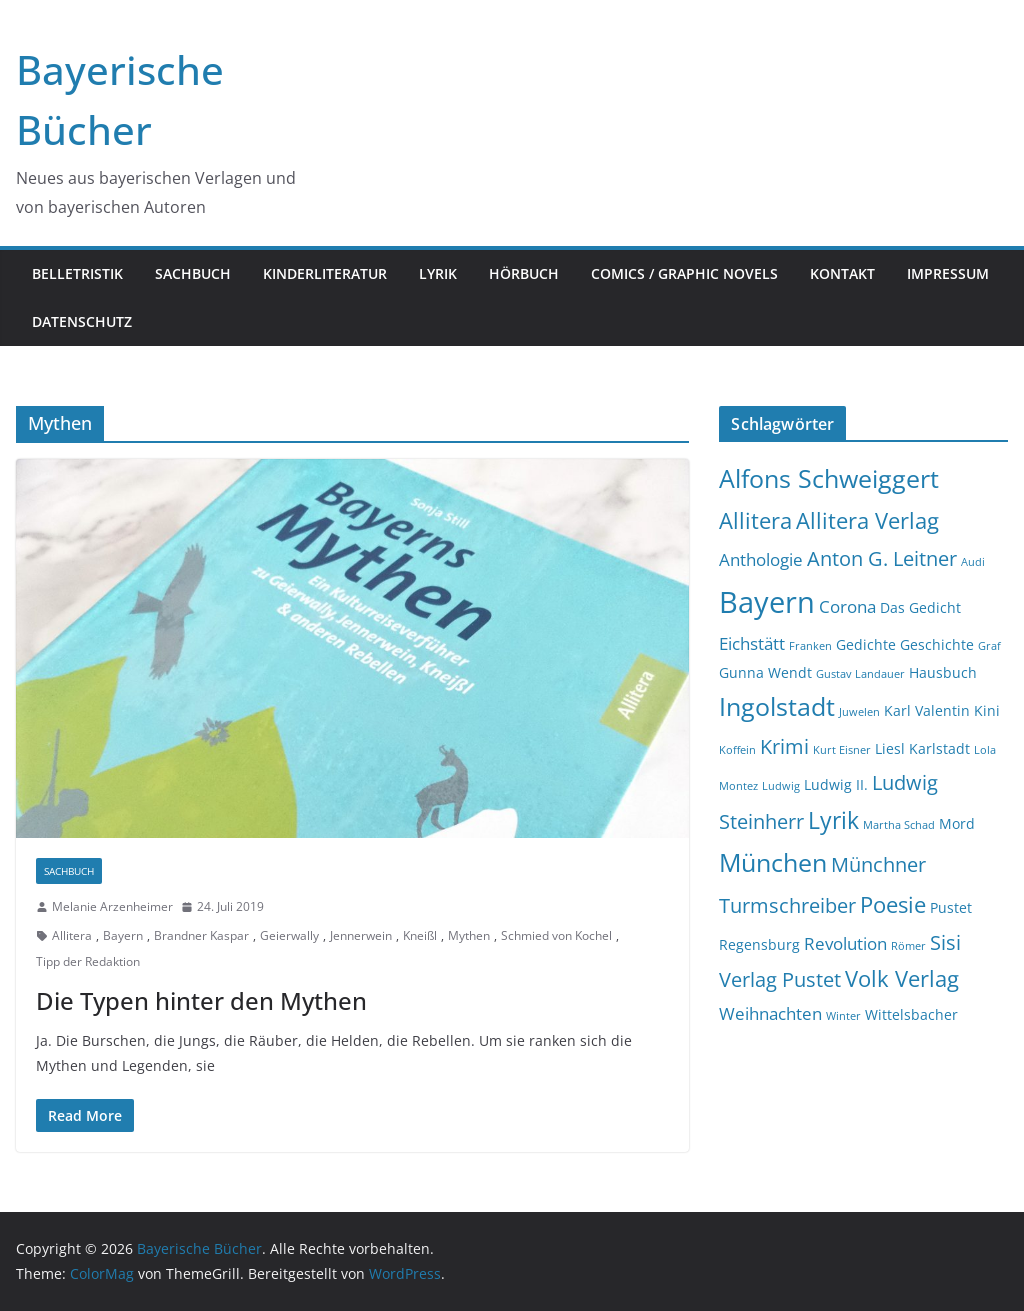  What do you see at coordinates (842, 750) in the screenshot?
I see `Kurt Eisner [Kurt Eisner (2 Einträge)]` at bounding box center [842, 750].